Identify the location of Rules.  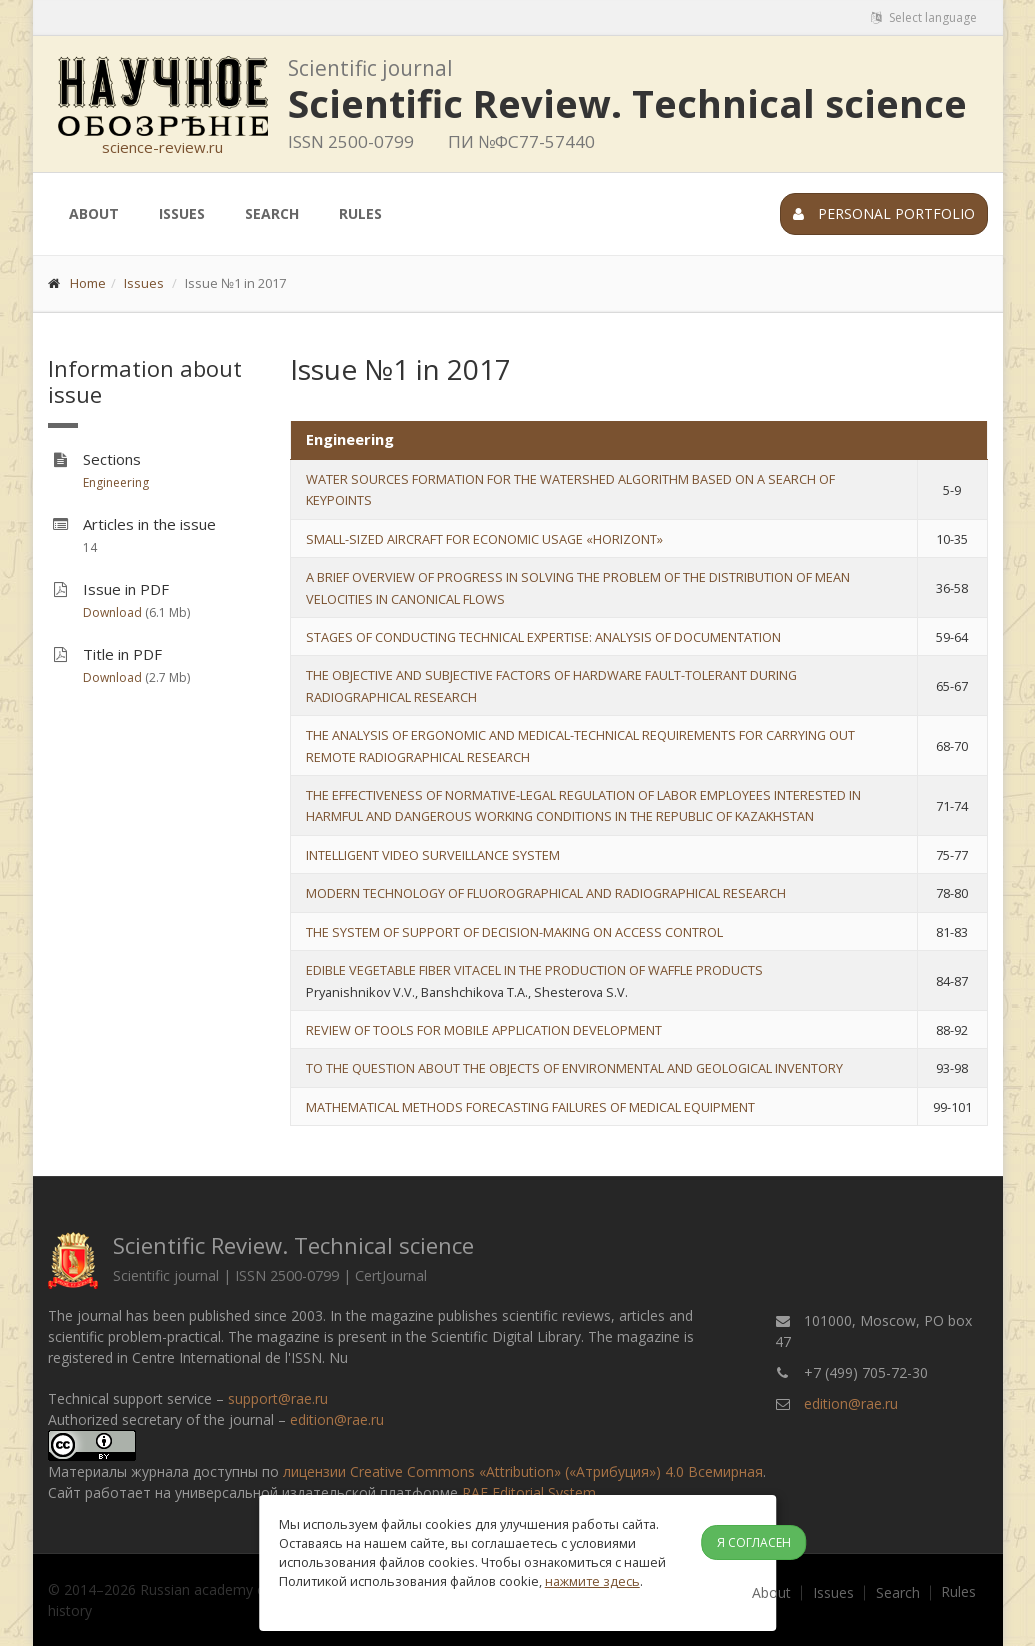
(360, 213).